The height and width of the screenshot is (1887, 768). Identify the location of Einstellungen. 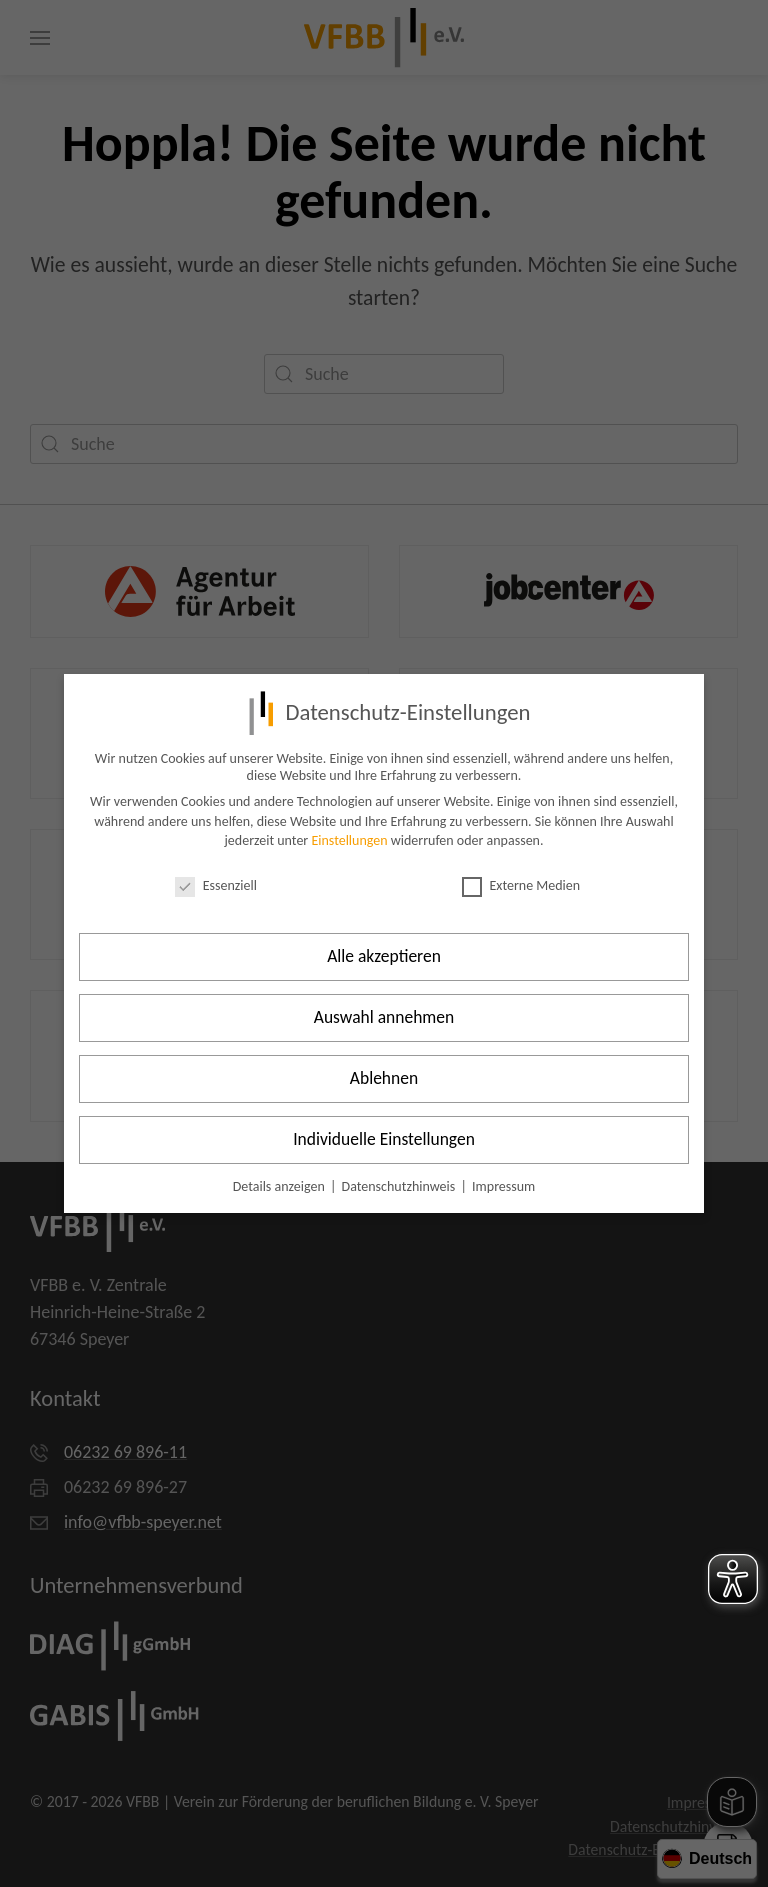
(349, 840).